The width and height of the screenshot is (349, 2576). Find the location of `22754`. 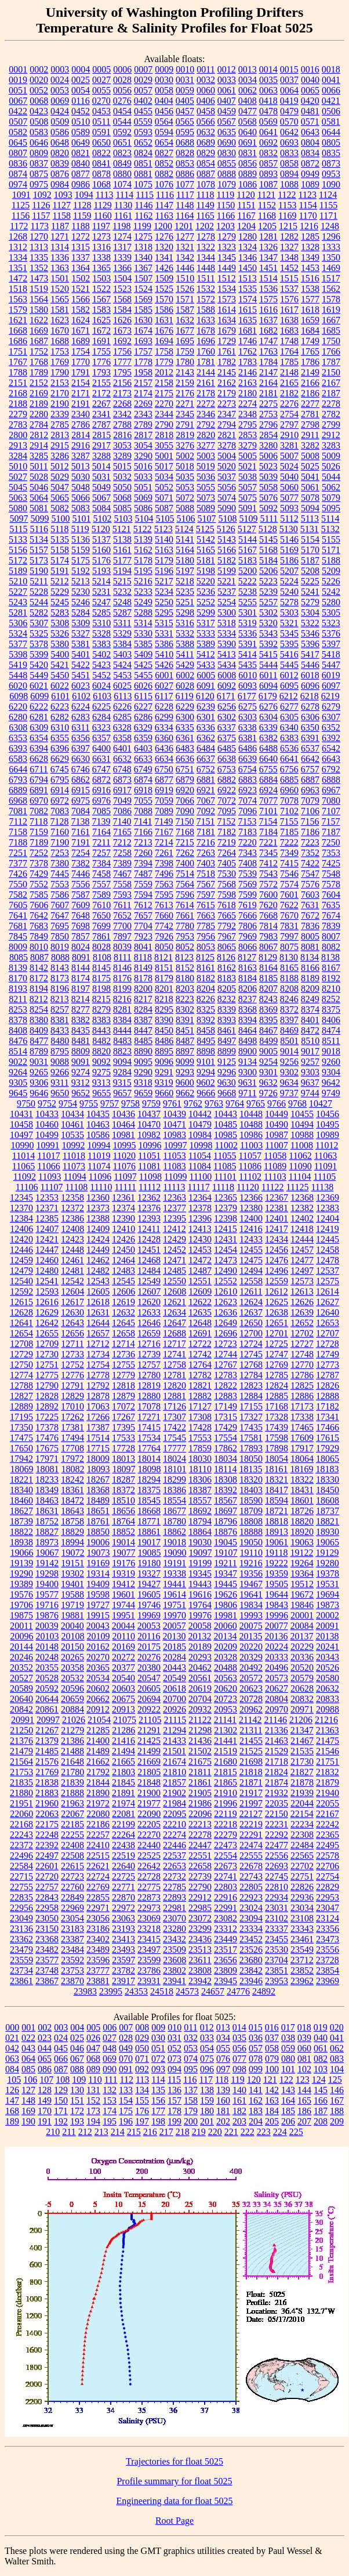

22754 is located at coordinates (327, 1876).